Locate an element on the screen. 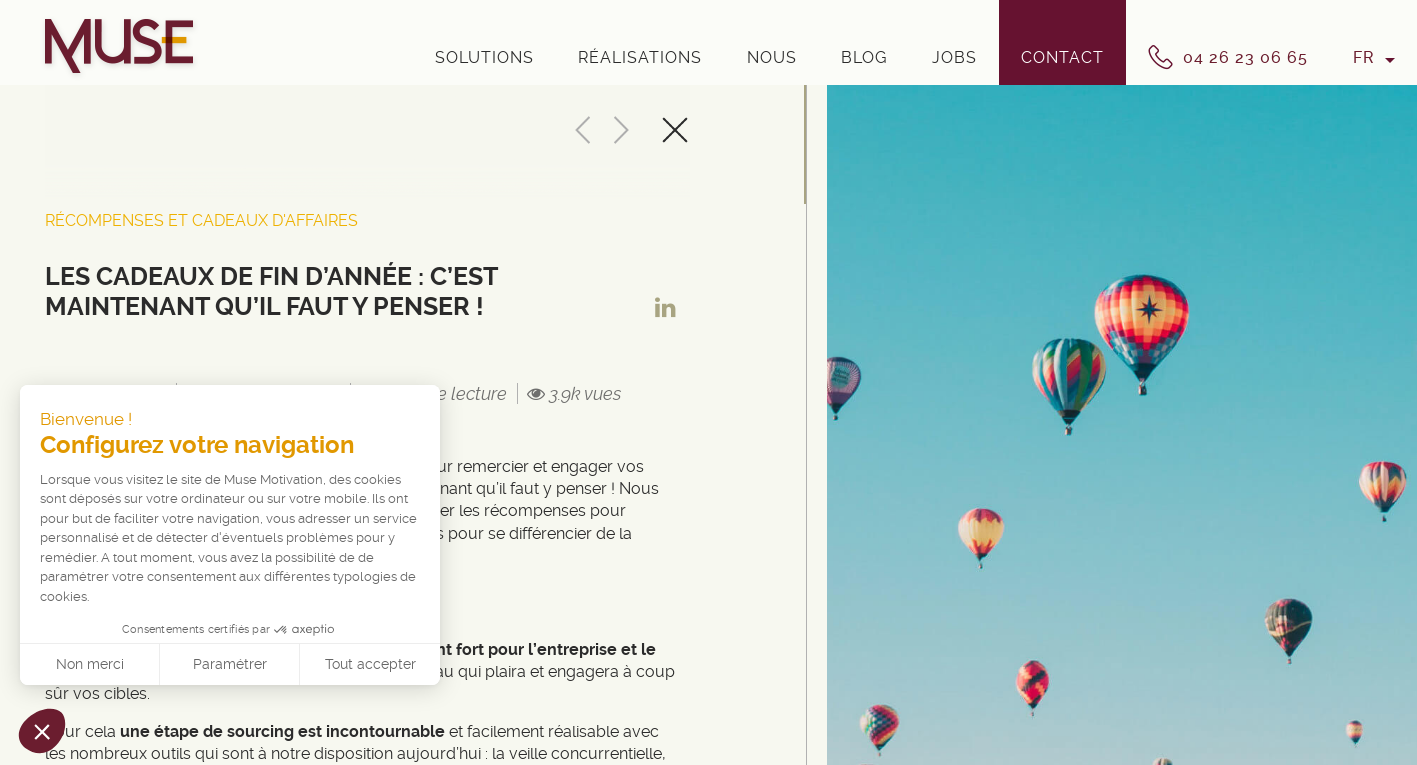 Image resolution: width=1417 pixels, height=765 pixels. Jobs is located at coordinates (954, 57).